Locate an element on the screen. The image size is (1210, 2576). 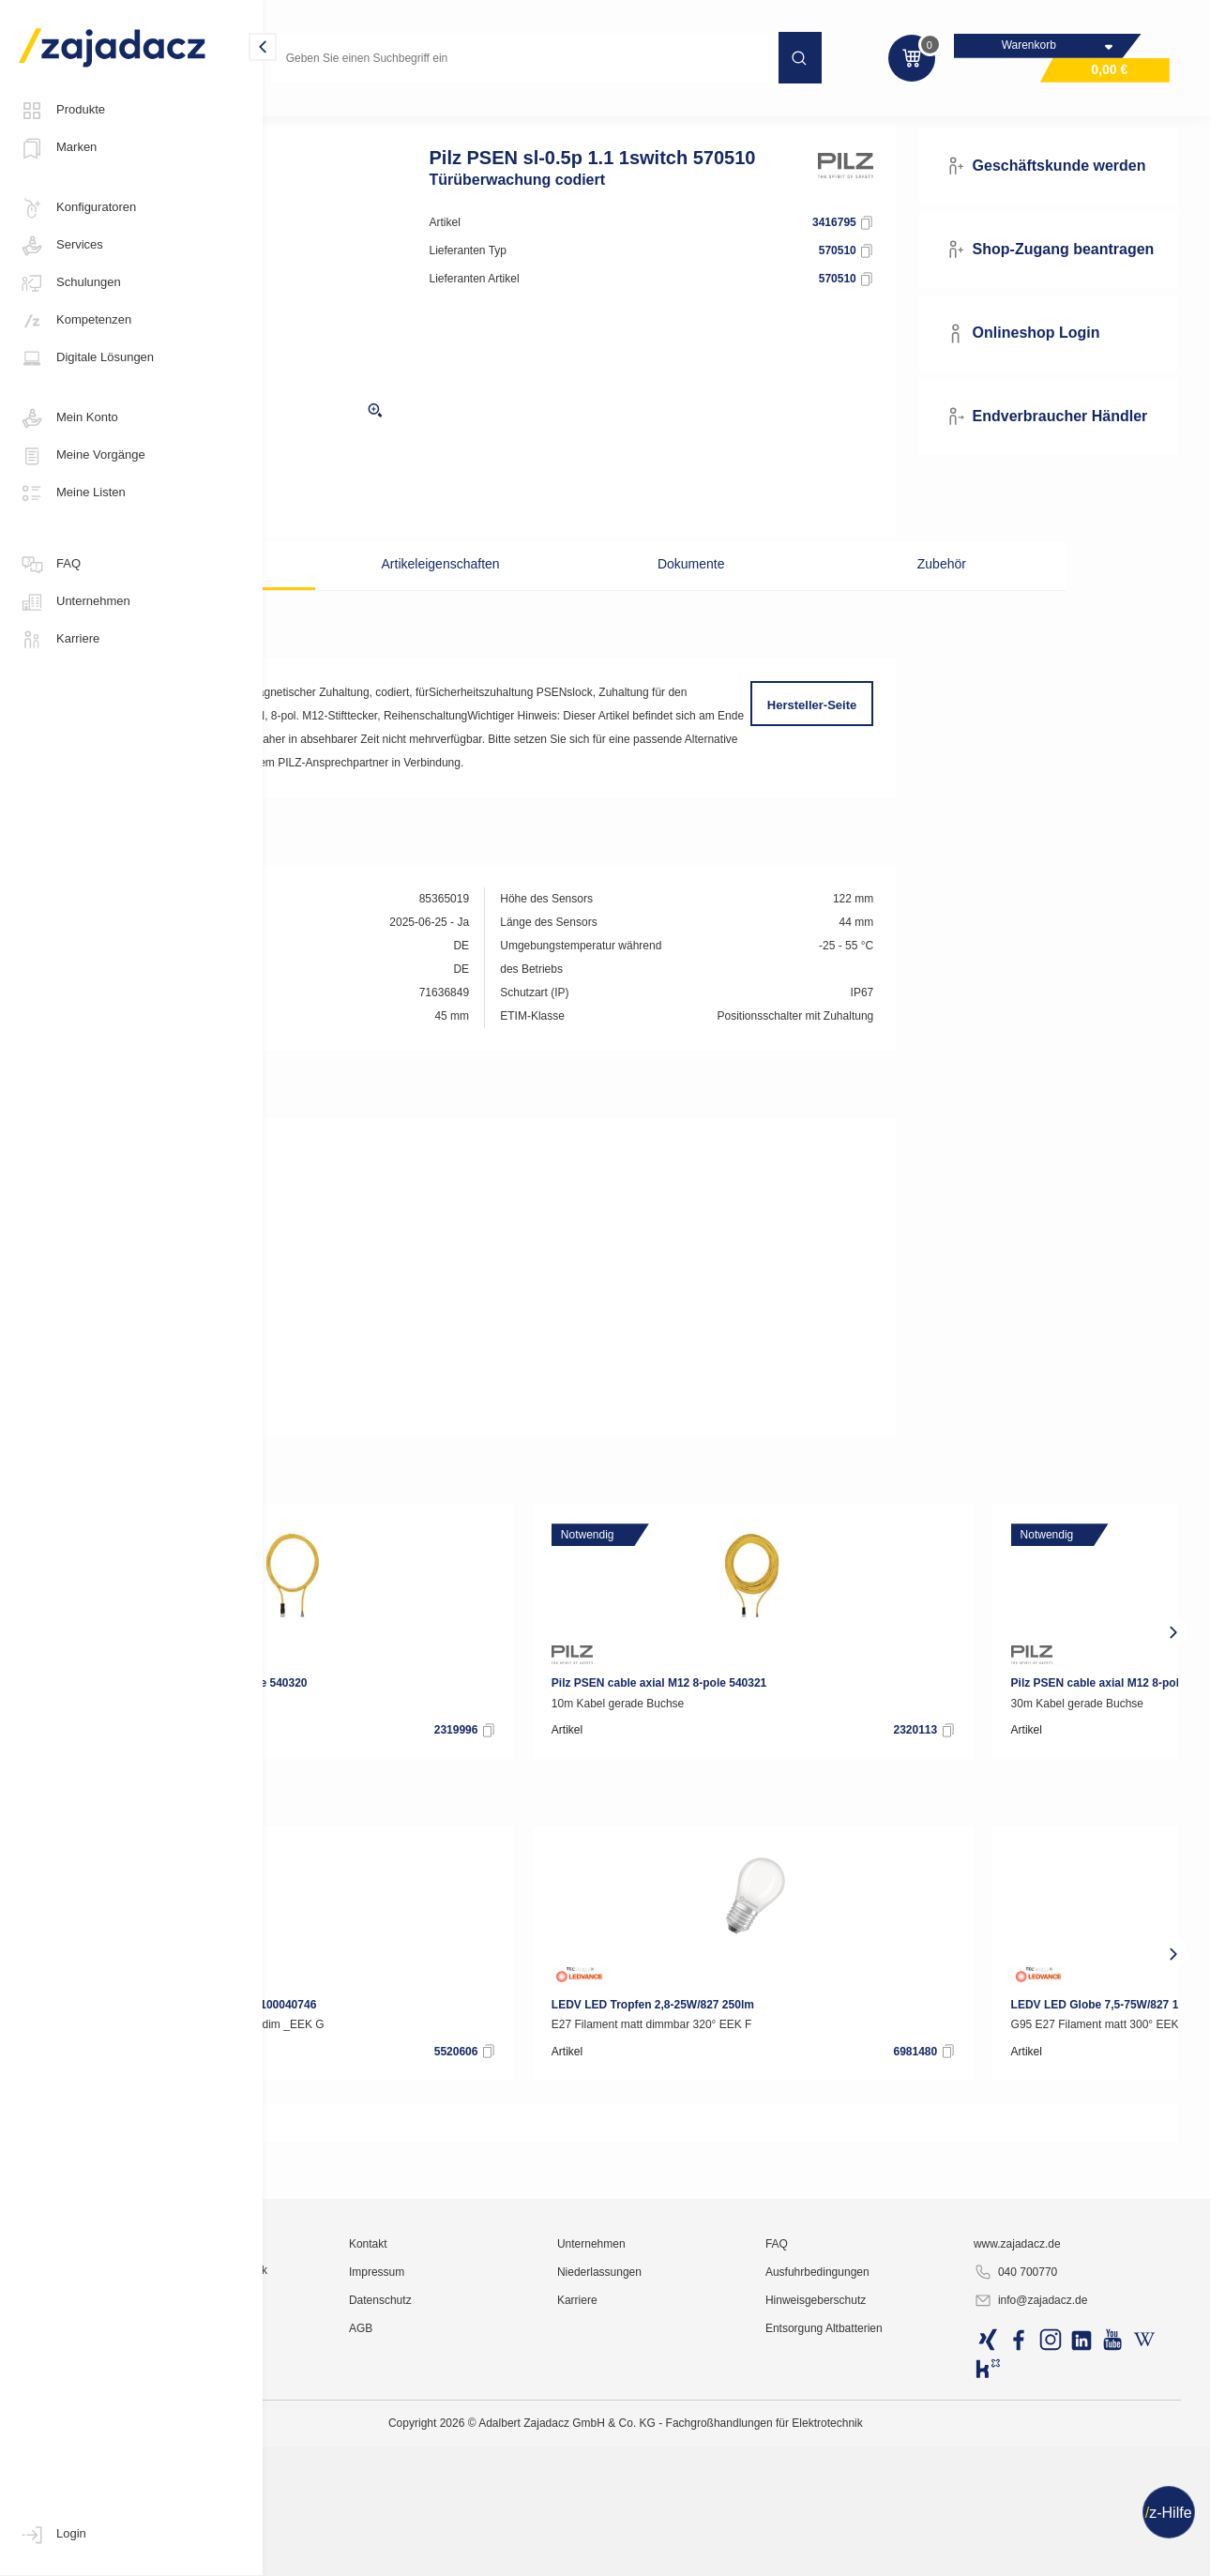
Sensorik is located at coordinates (423, 116).